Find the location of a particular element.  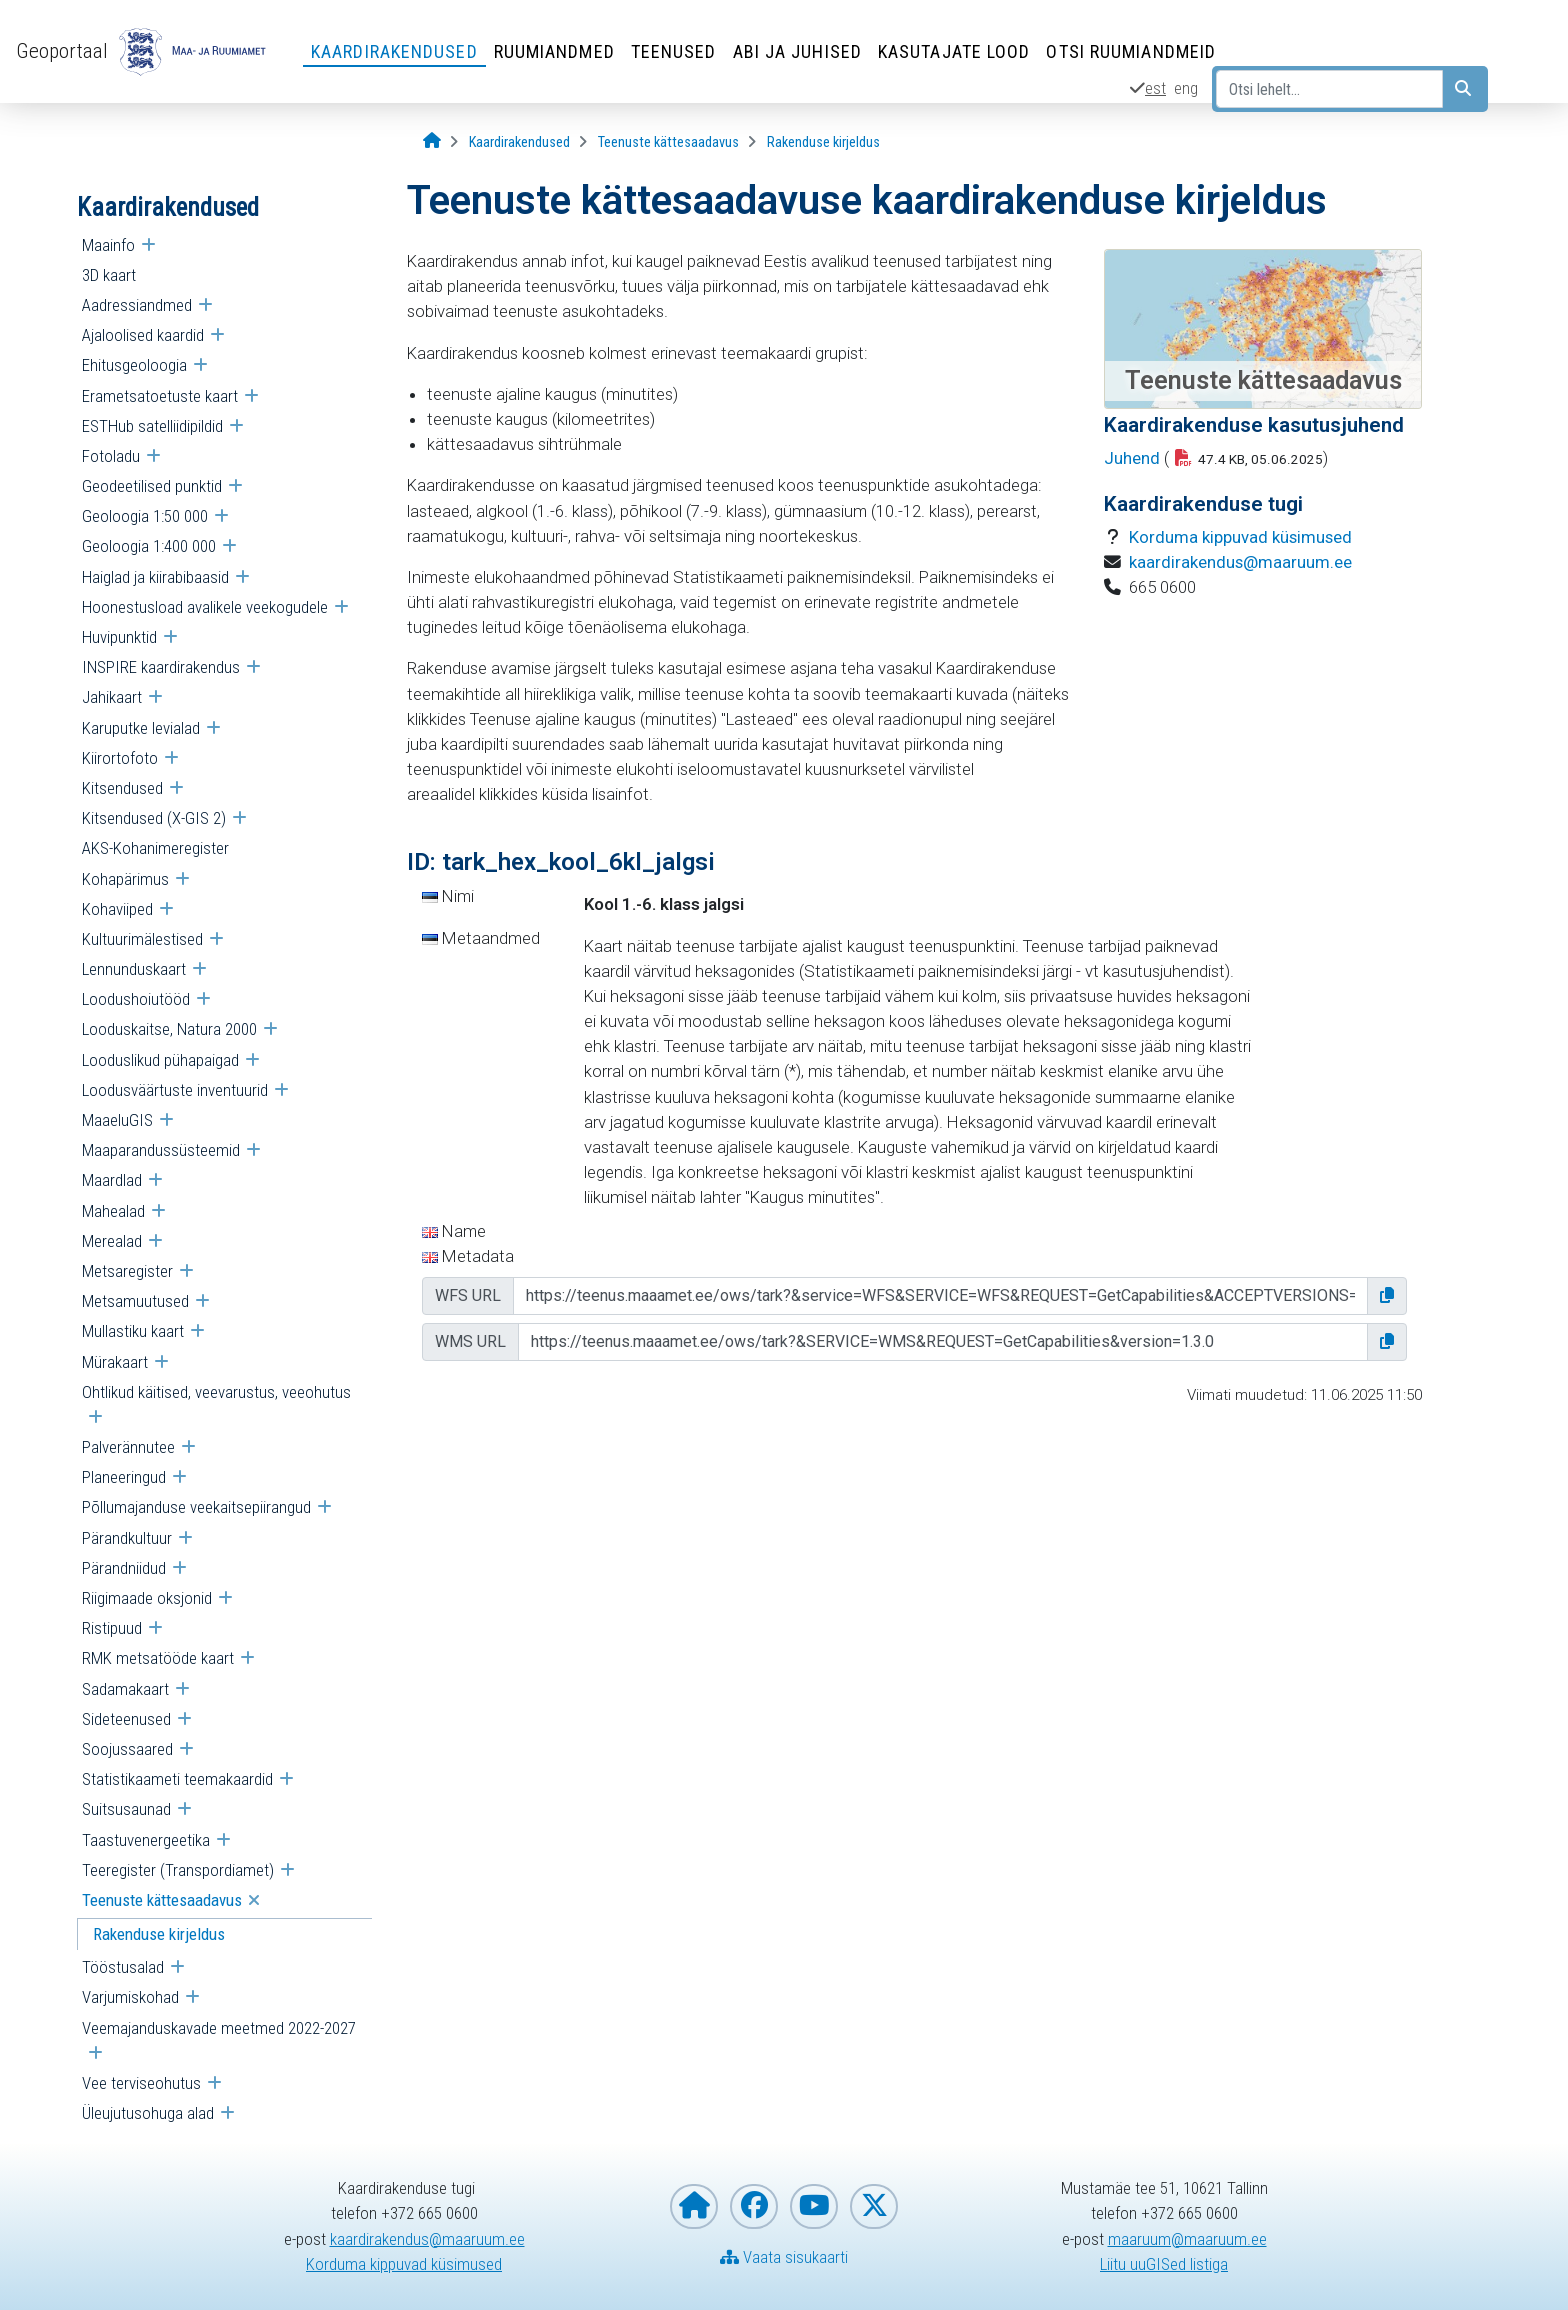

RMK metsatööde kaart [menuitem] is located at coordinates (158, 1658).